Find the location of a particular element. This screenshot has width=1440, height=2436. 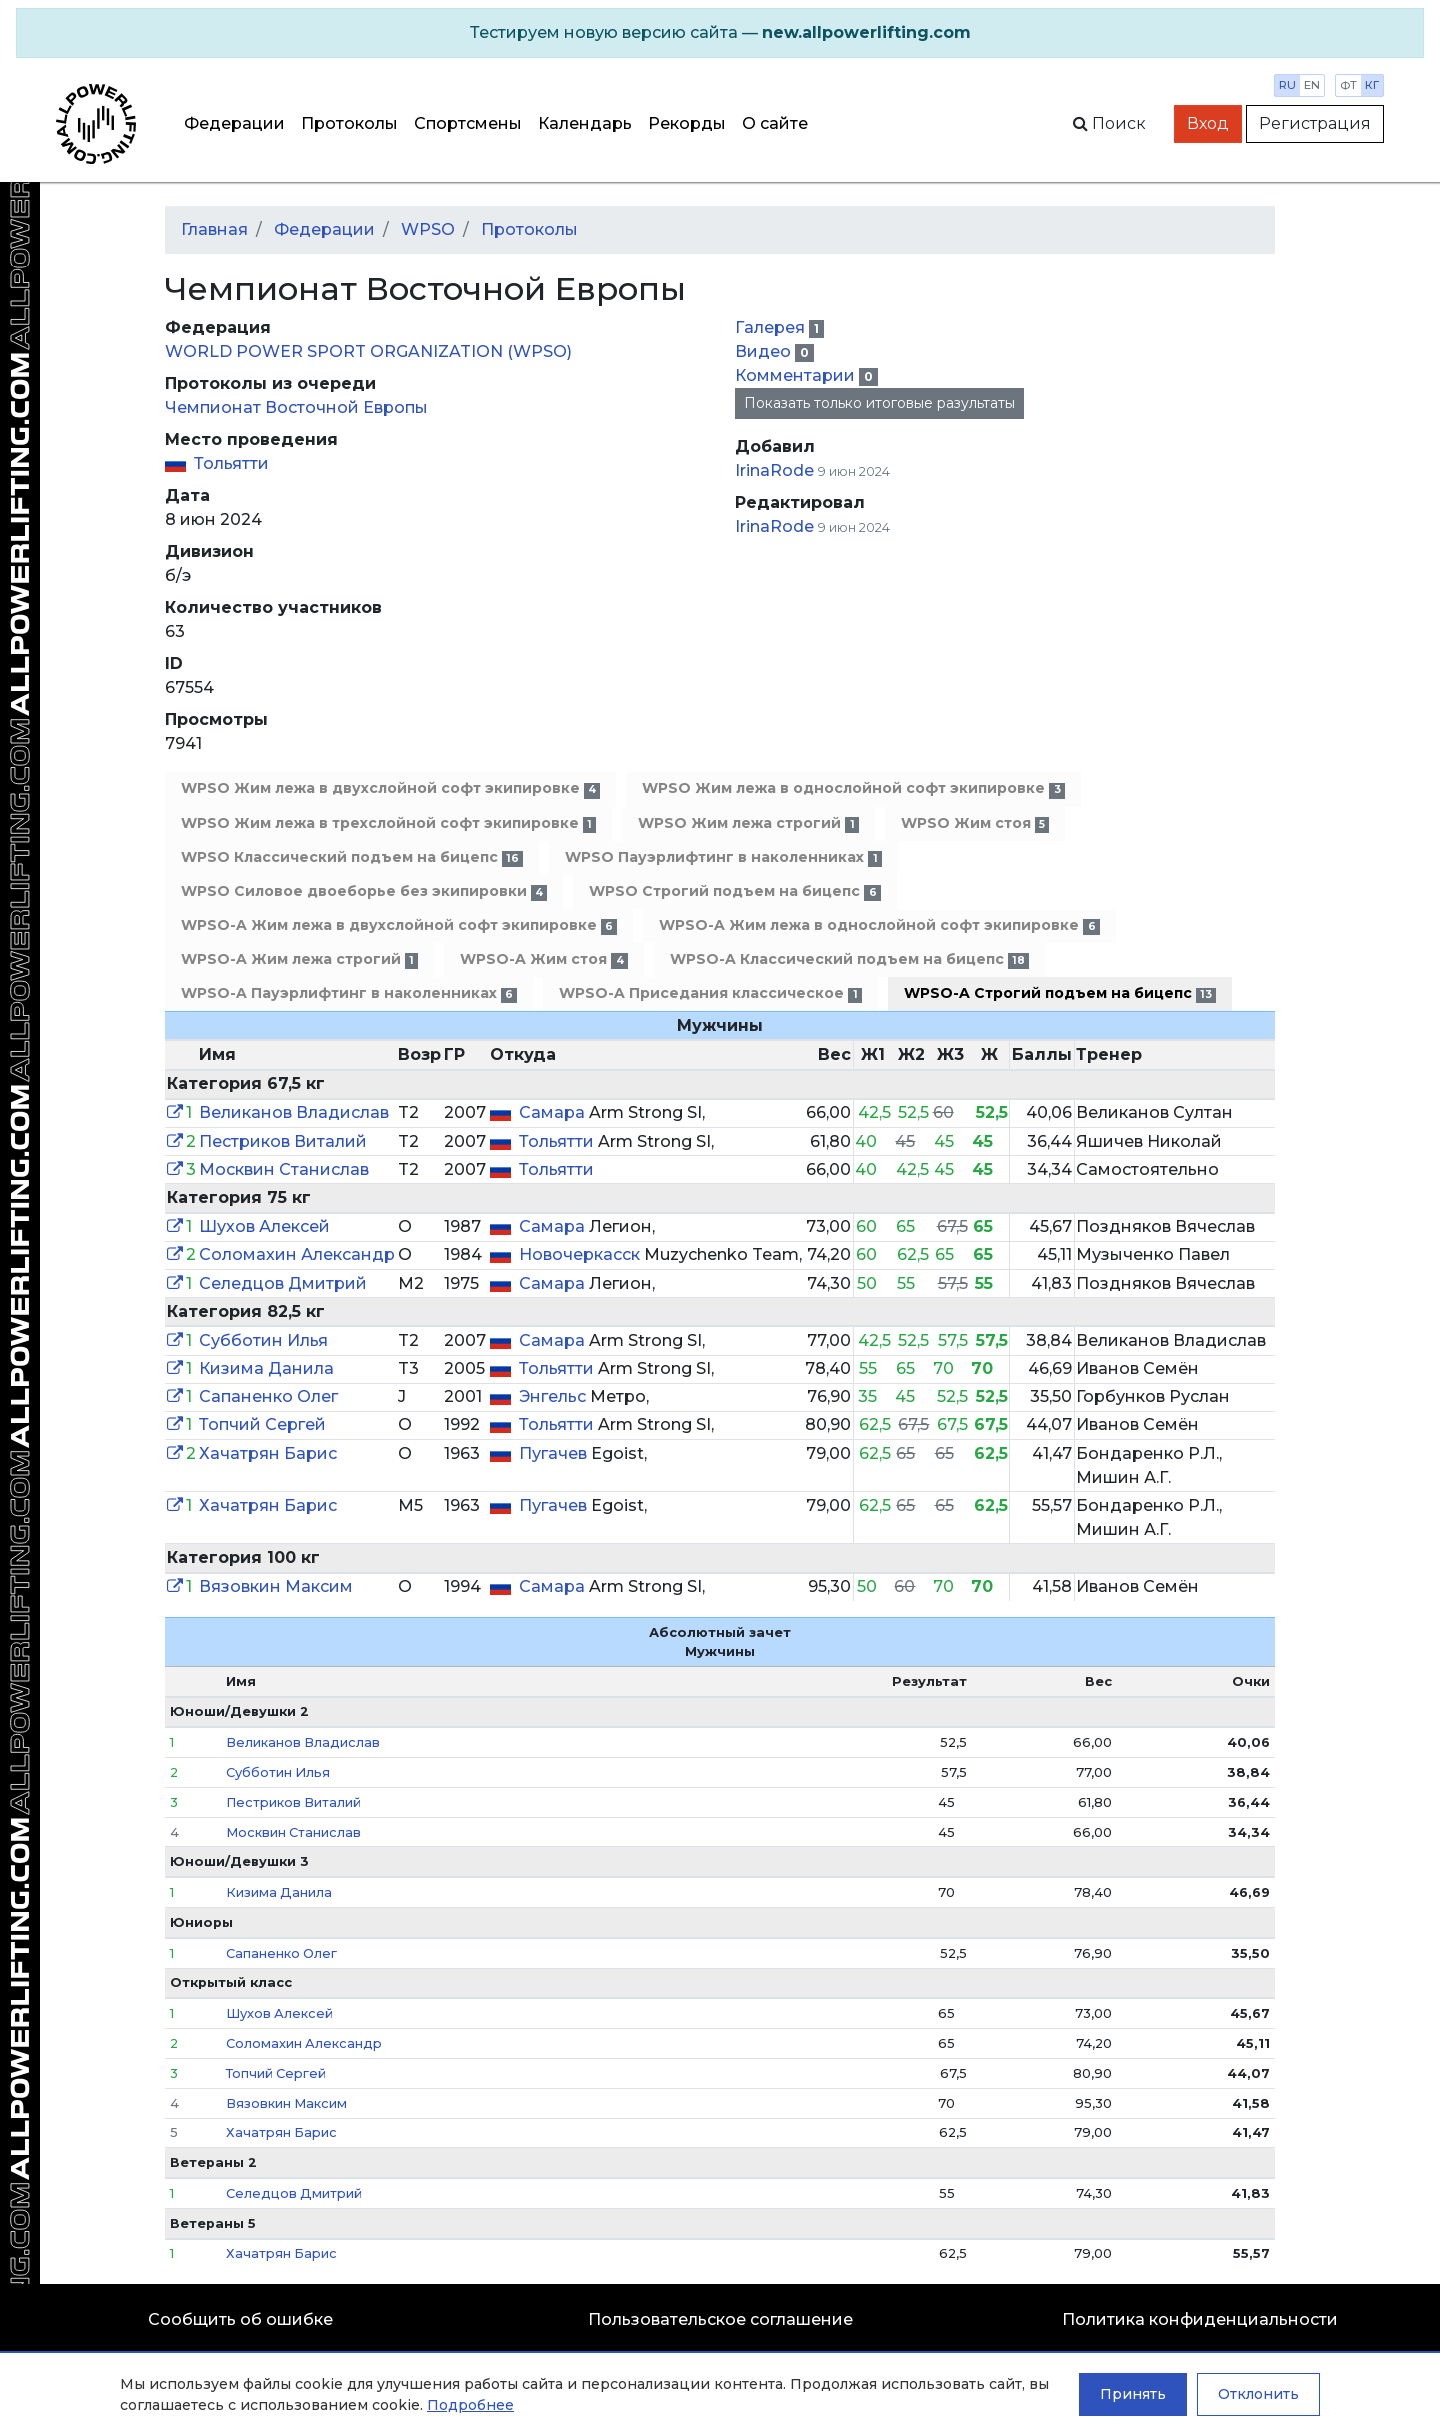

Рекорды is located at coordinates (687, 123).